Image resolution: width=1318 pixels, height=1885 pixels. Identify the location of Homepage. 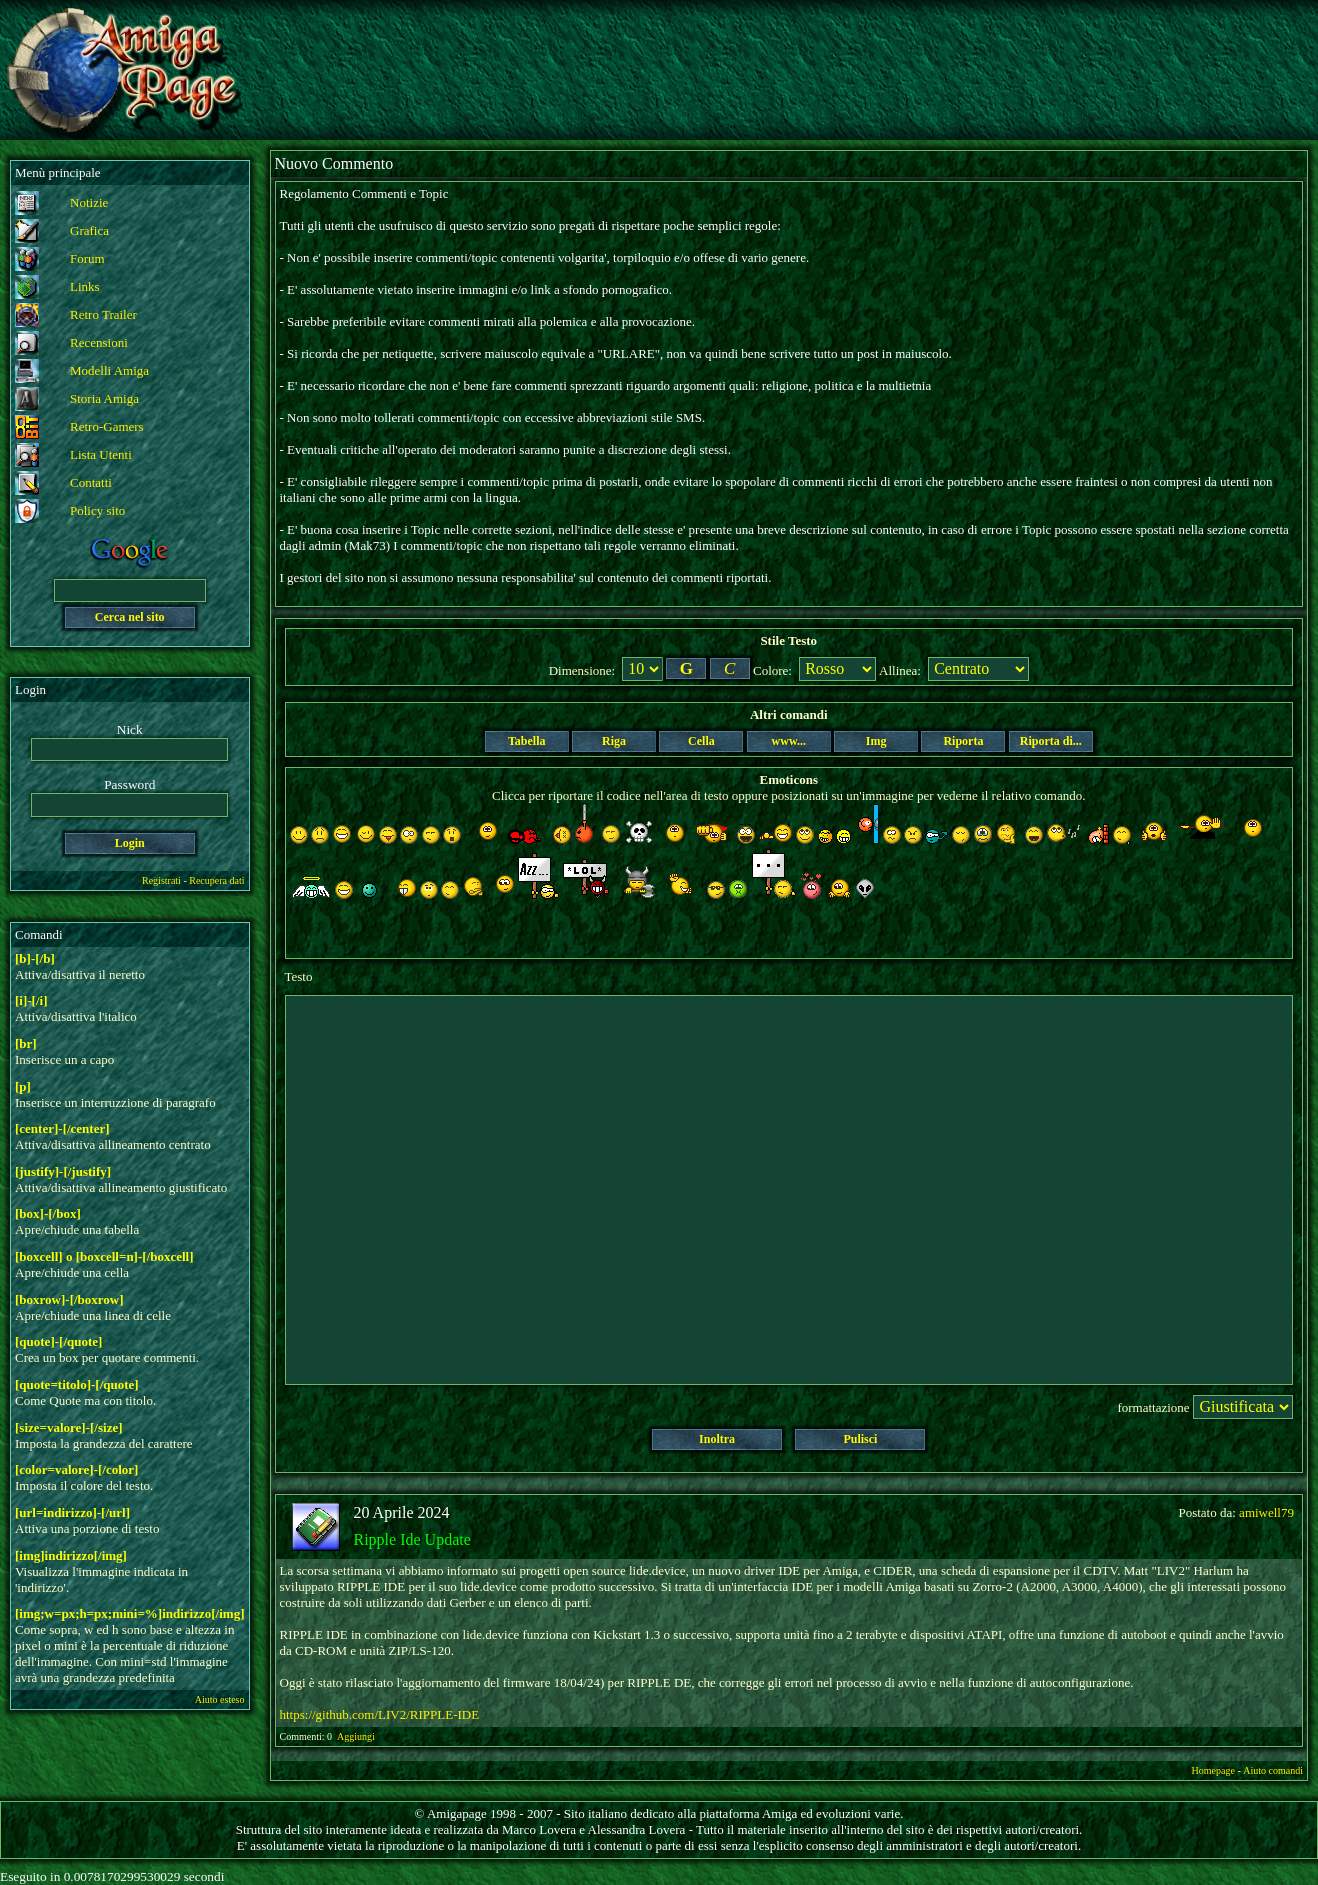
(1213, 1770).